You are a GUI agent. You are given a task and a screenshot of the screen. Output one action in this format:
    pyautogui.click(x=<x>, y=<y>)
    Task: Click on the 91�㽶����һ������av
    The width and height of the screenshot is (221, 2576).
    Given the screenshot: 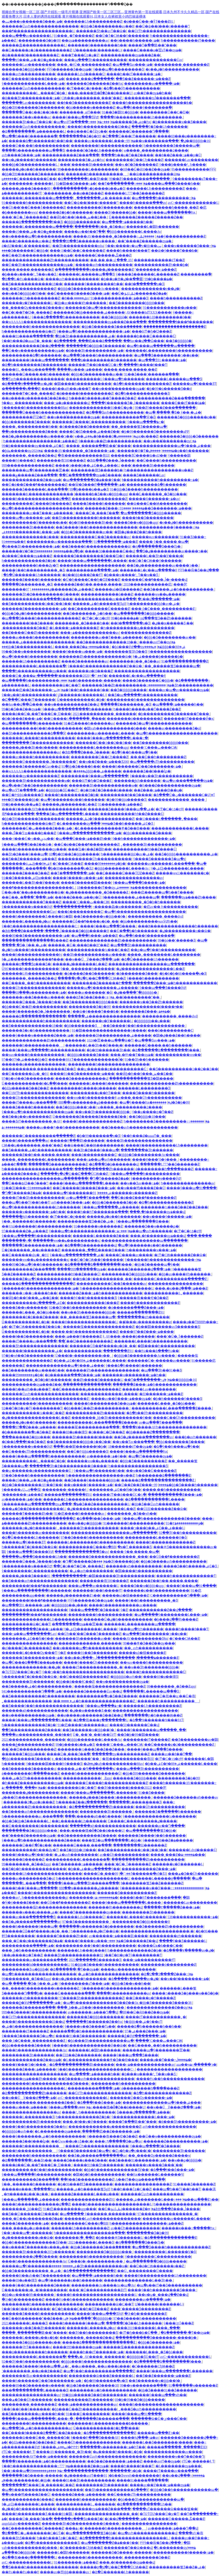 What is the action you would take?
    pyautogui.click(x=89, y=723)
    